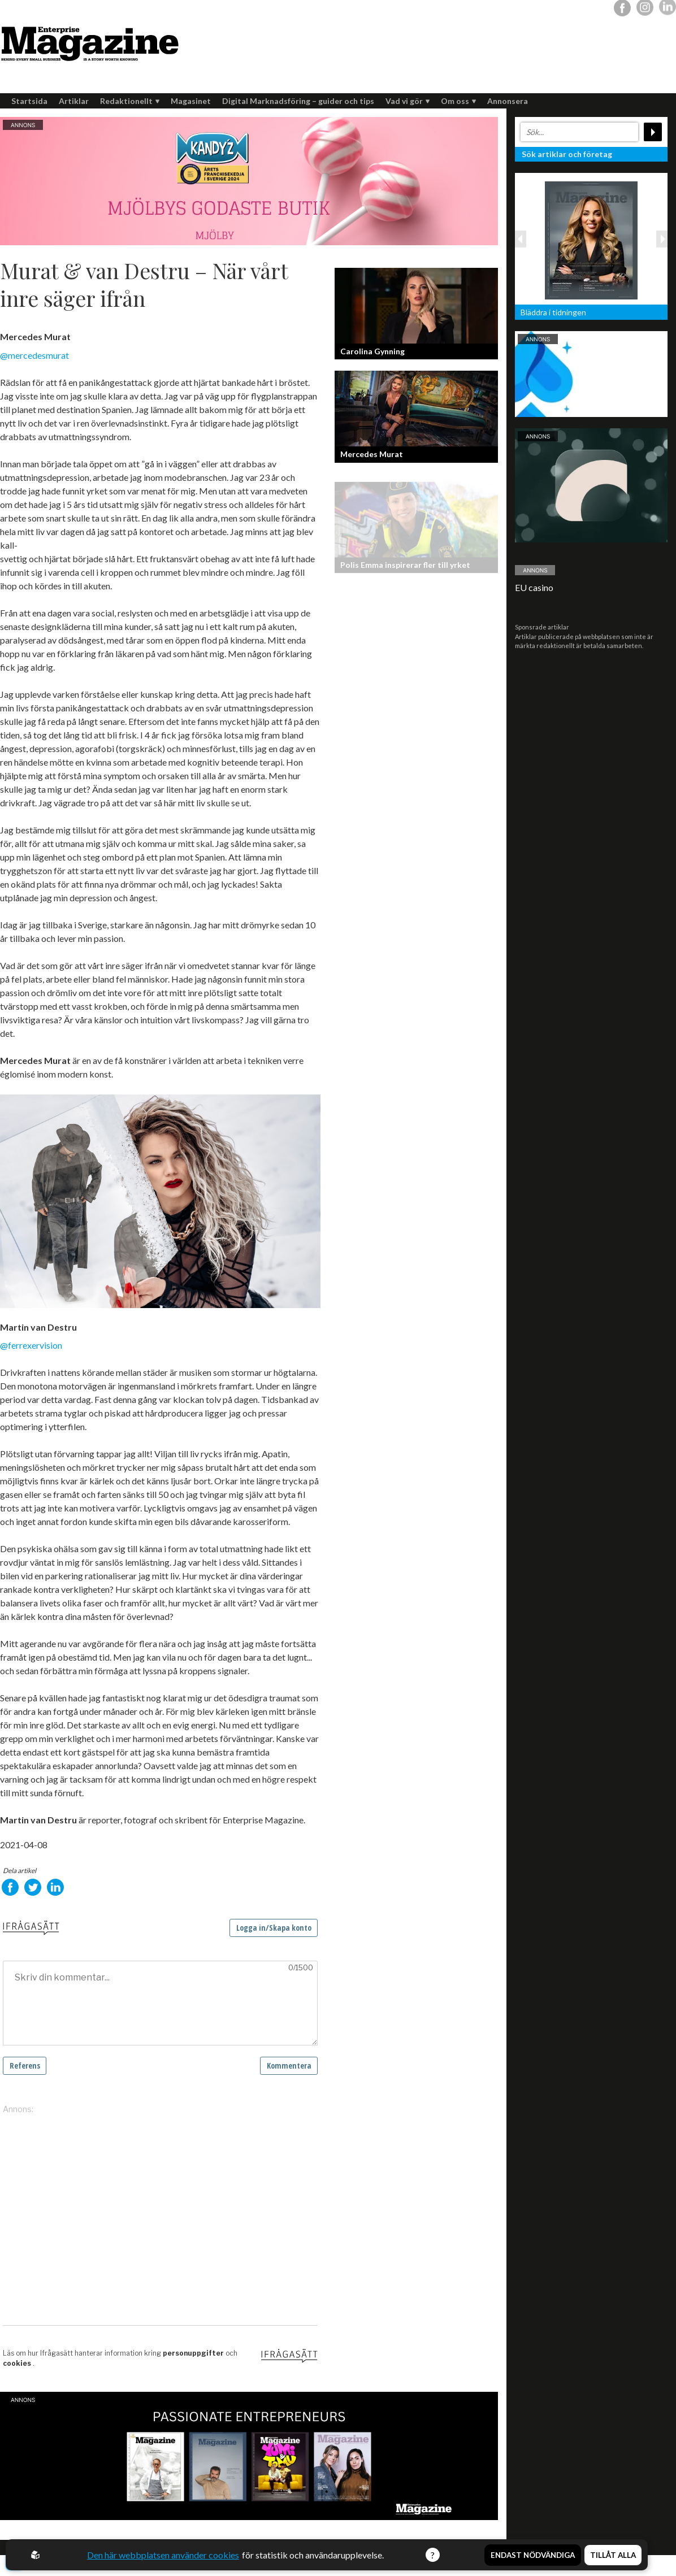 This screenshot has height=2576, width=676. Describe the element at coordinates (163, 2554) in the screenshot. I see `Den här webbplatsen använder cookies` at that location.